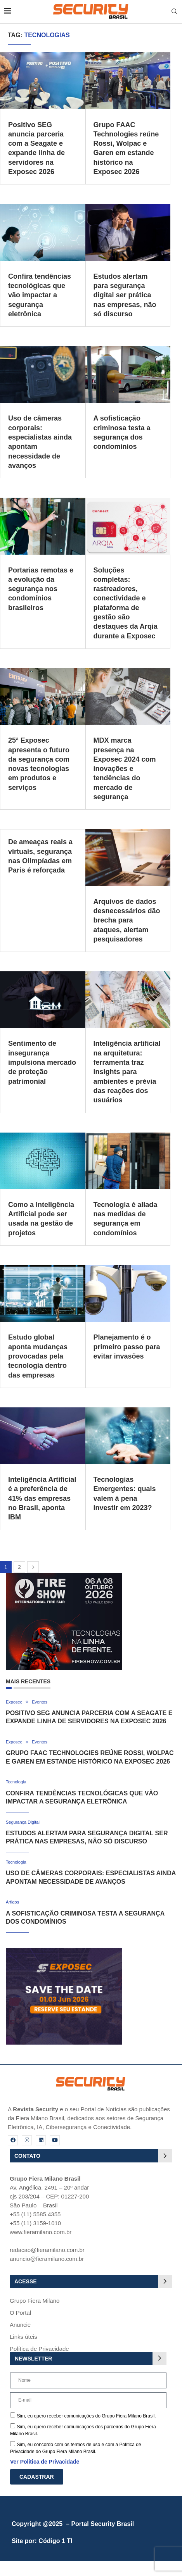 The width and height of the screenshot is (182, 2576). I want to click on Links úteis, so click(23, 2337).